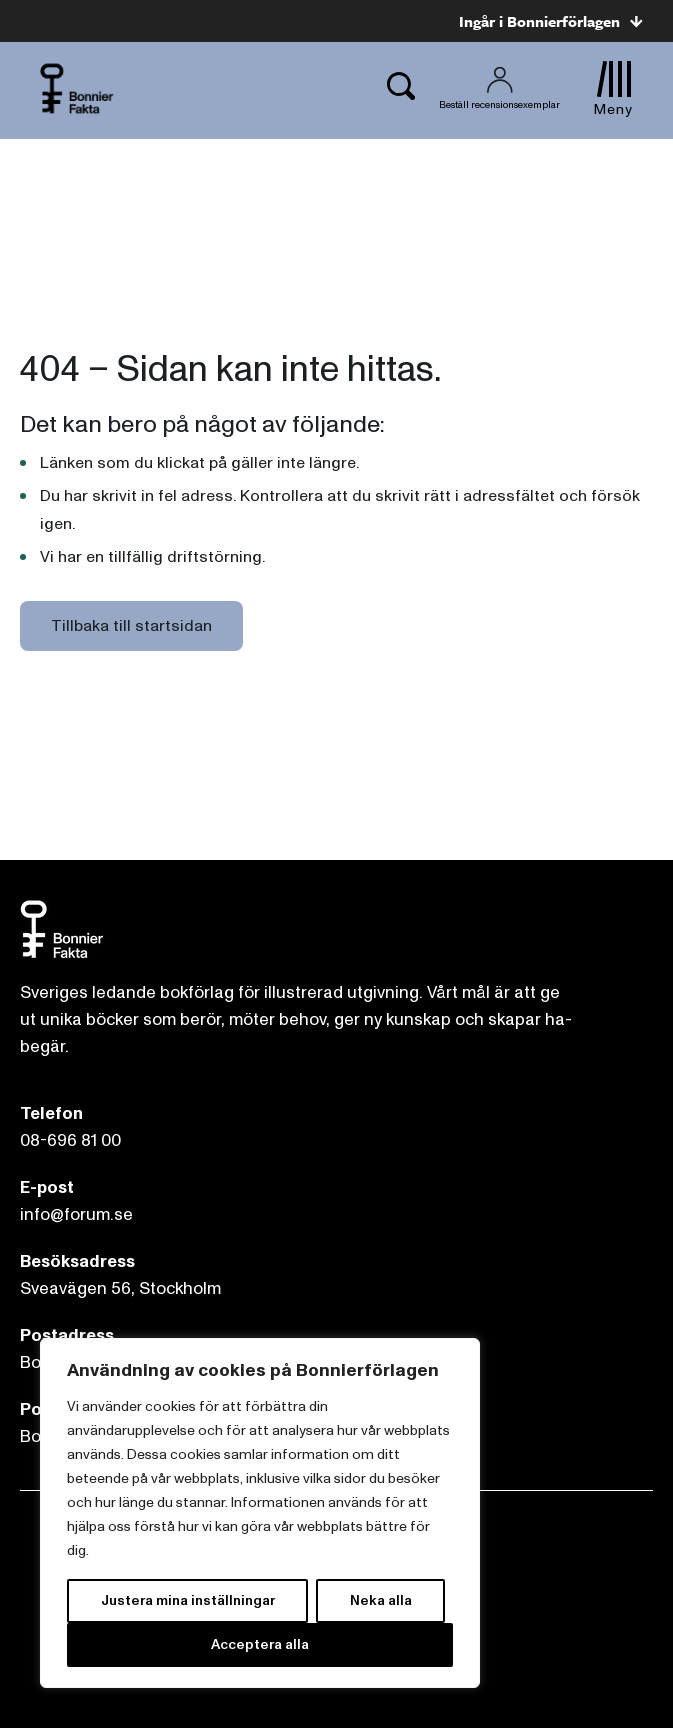 The image size is (673, 1728). What do you see at coordinates (131, 626) in the screenshot?
I see `Tillbaka till startsidan` at bounding box center [131, 626].